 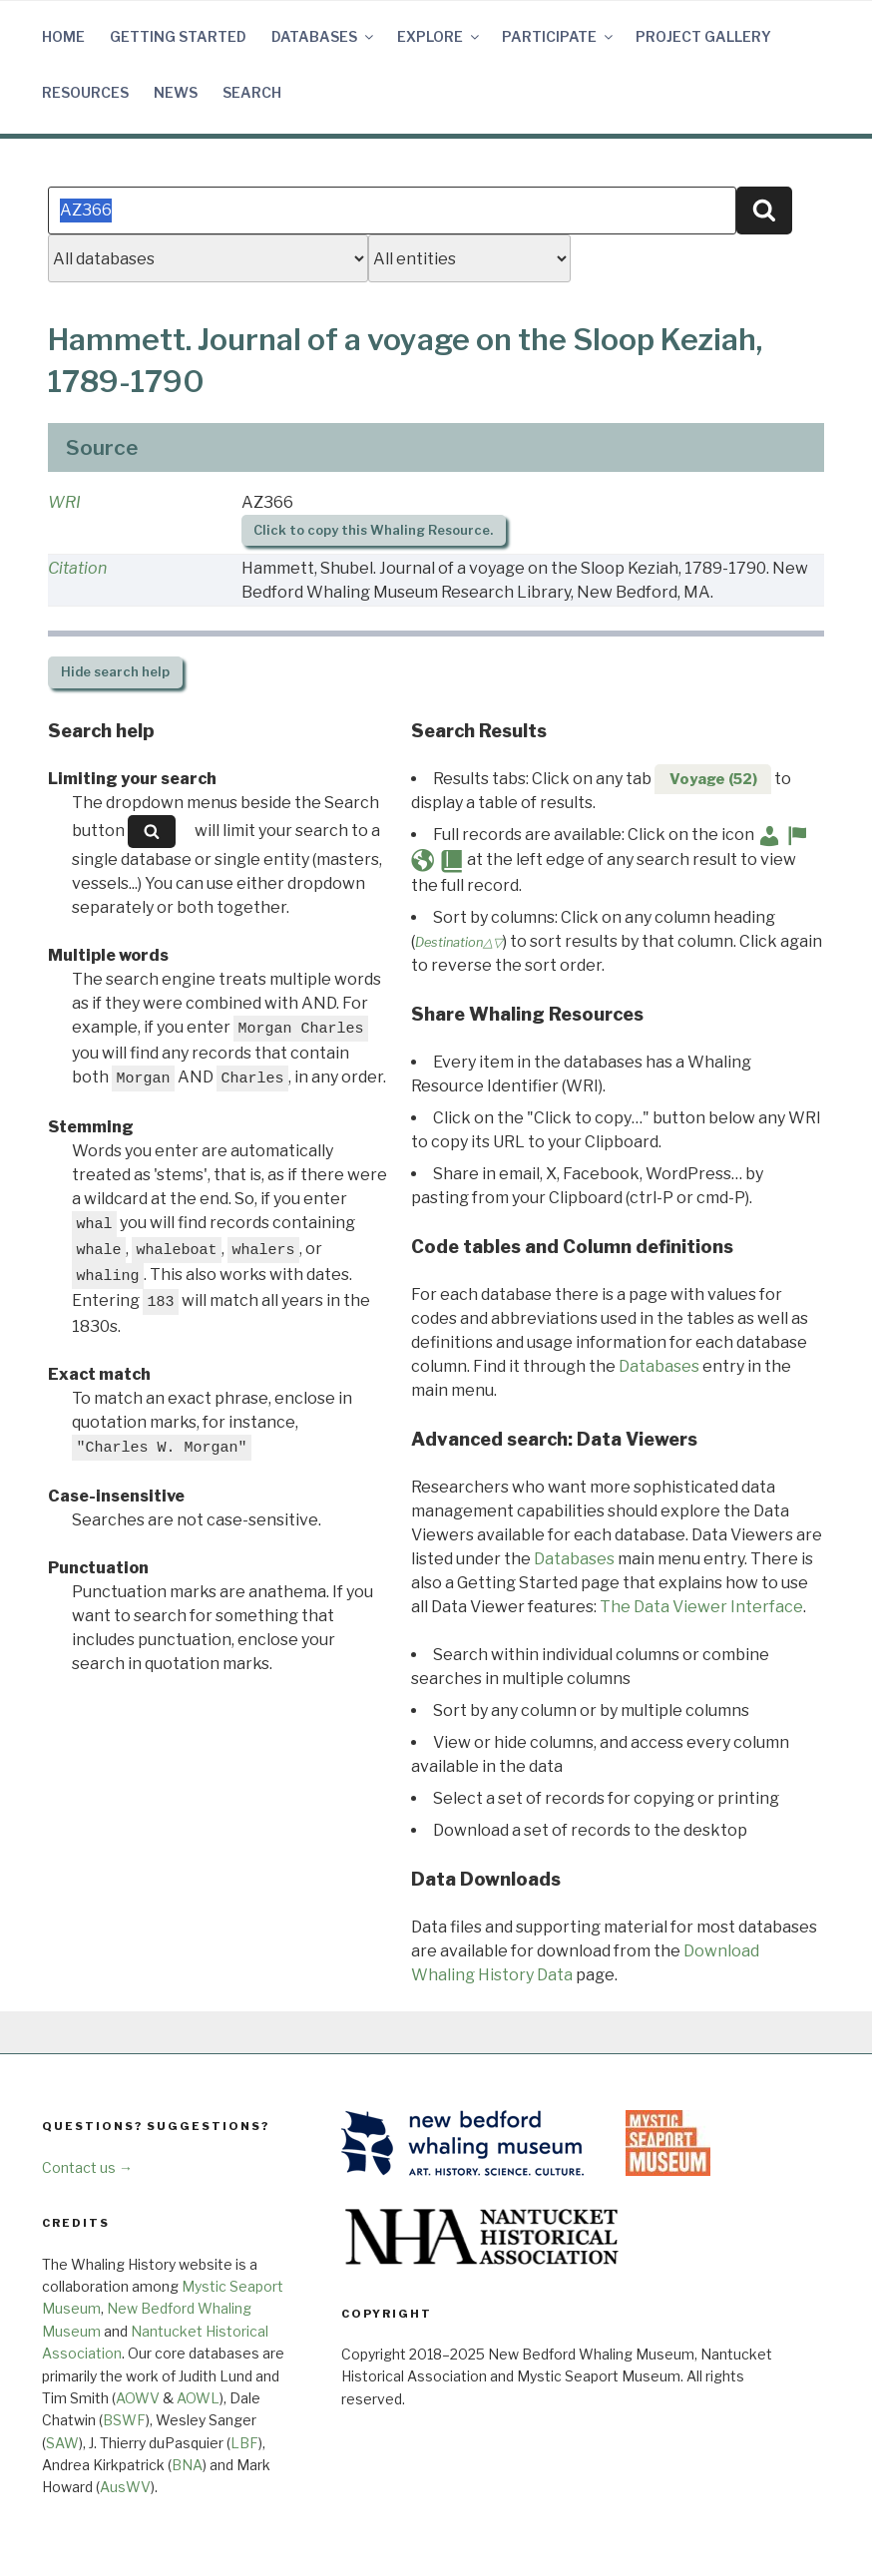 What do you see at coordinates (87, 2167) in the screenshot?
I see `Contact us →` at bounding box center [87, 2167].